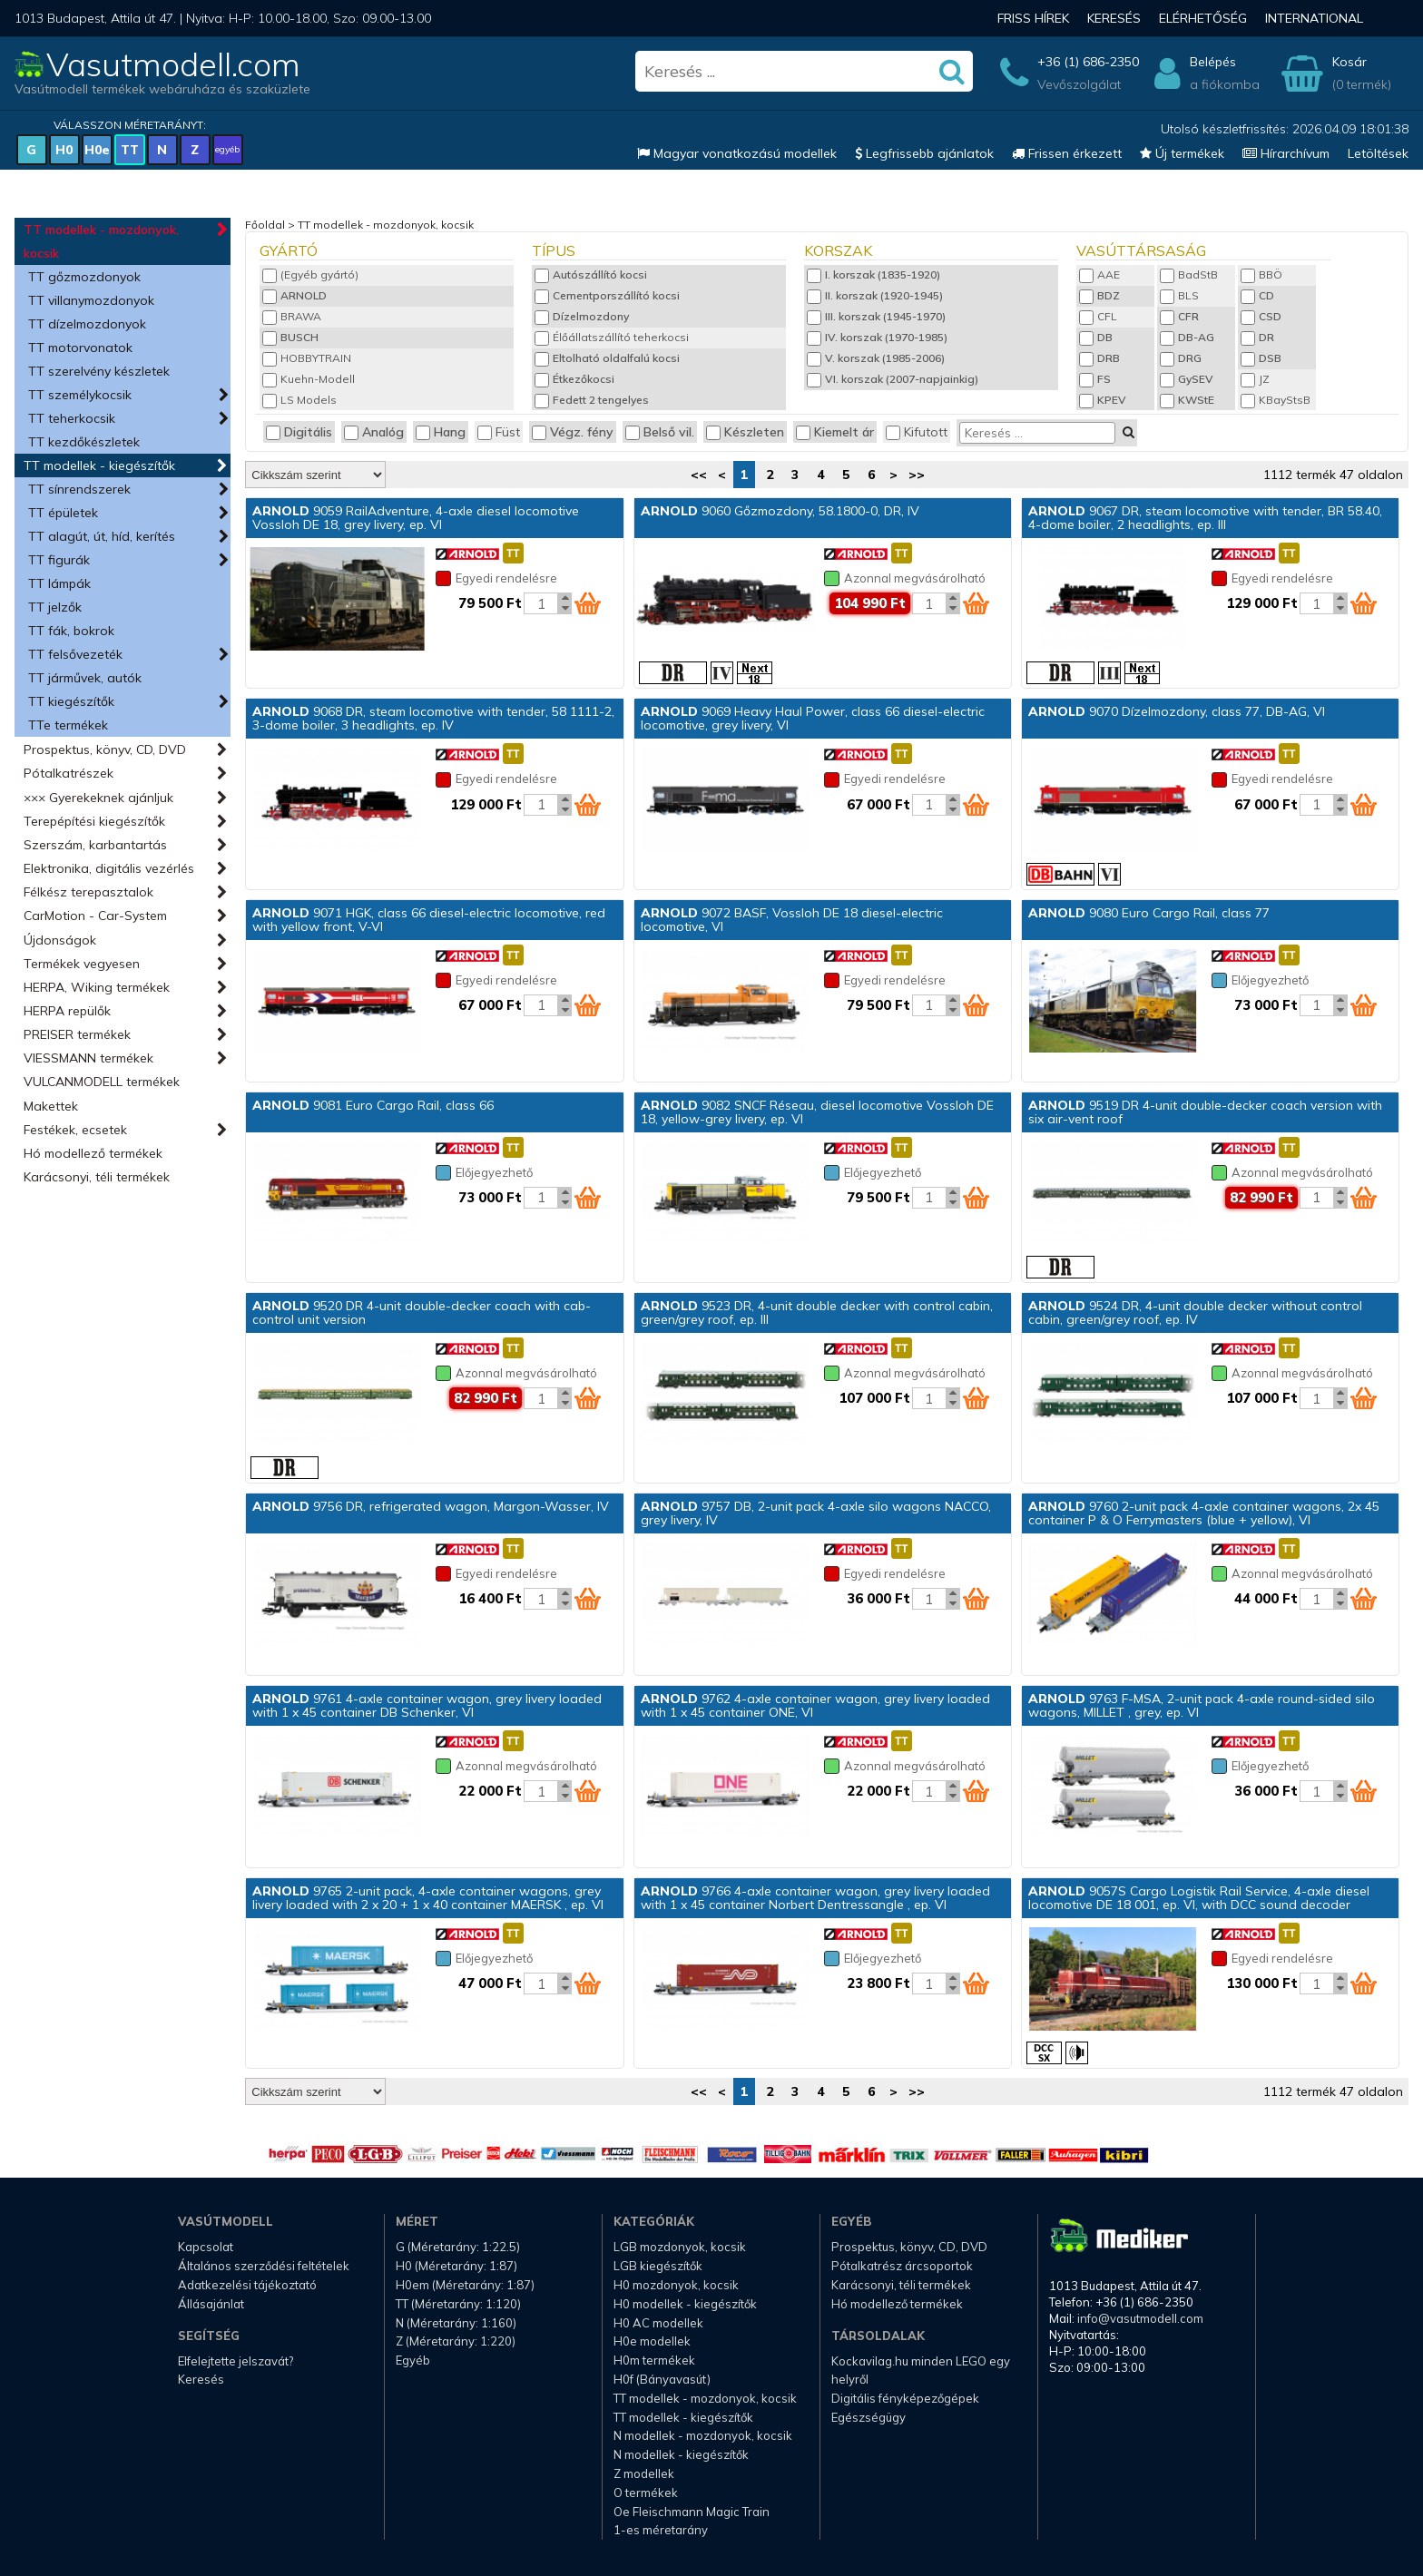 The image size is (1423, 2576). What do you see at coordinates (817, 1312) in the screenshot?
I see `9523 DR, 4-unit double decker with control cabin, green/grey roof, ep. III` at bounding box center [817, 1312].